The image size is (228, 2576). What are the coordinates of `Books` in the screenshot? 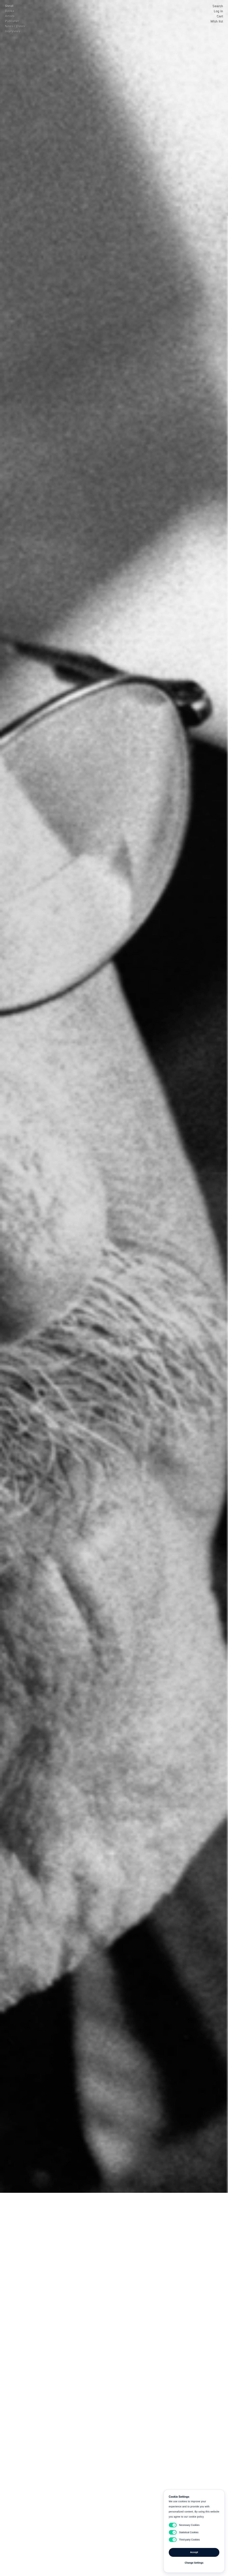 It's located at (9, 11).